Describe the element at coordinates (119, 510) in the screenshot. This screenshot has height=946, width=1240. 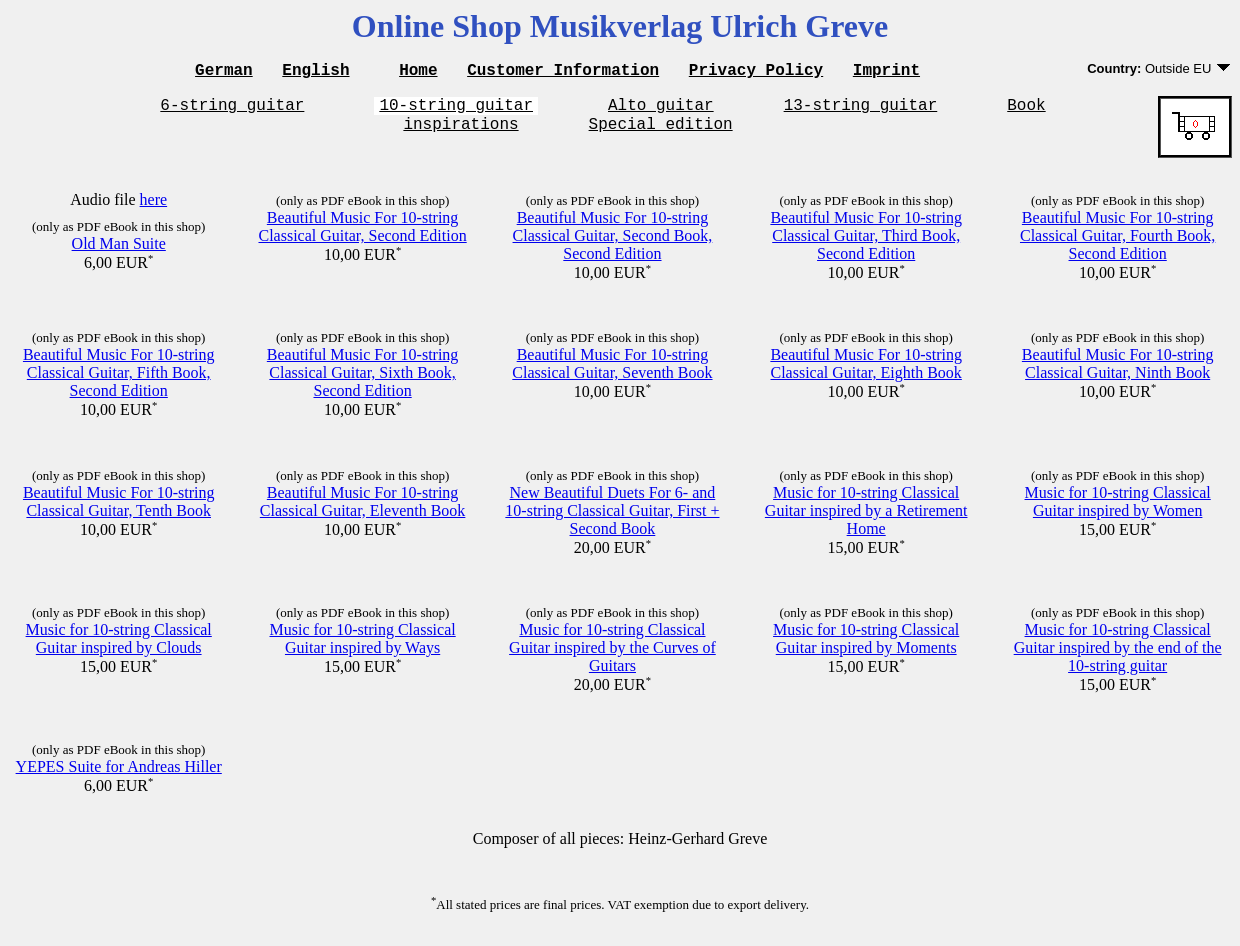
I see `Beautiful Music For 10-string Classical Guitar, Tenth Book` at that location.